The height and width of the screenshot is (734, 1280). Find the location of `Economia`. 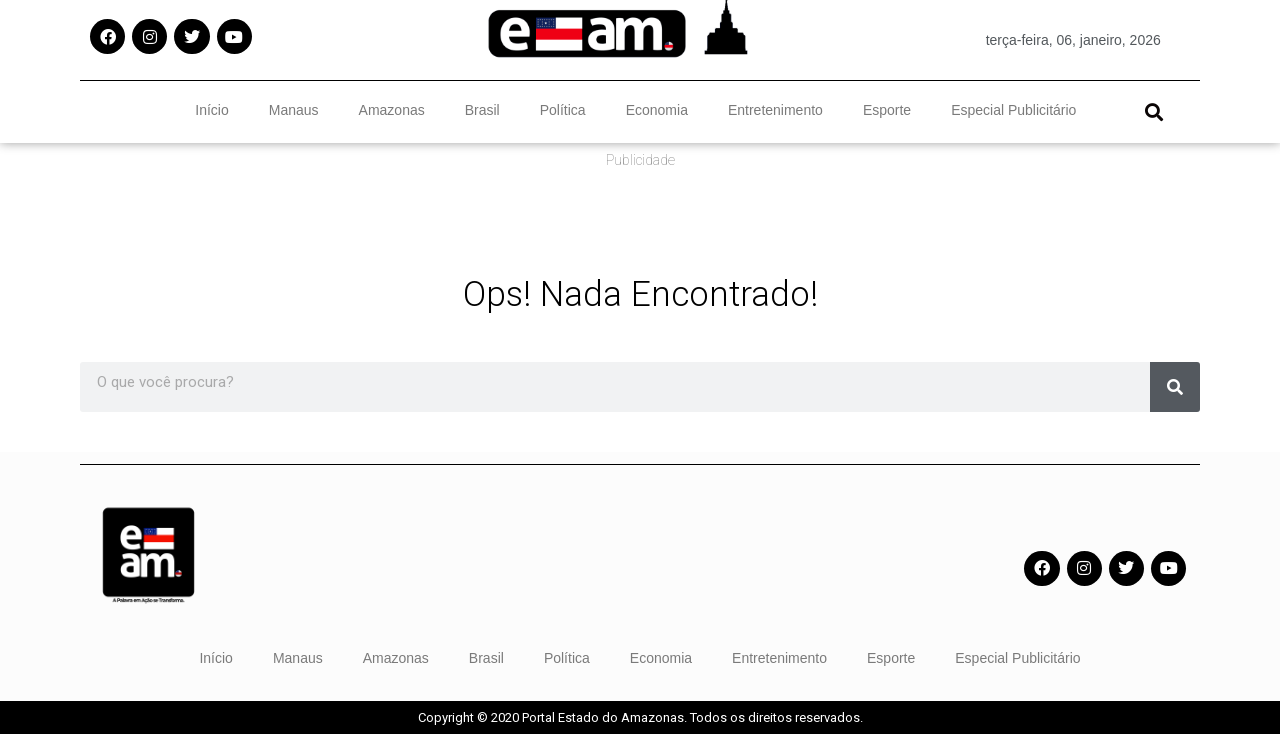

Economia is located at coordinates (657, 110).